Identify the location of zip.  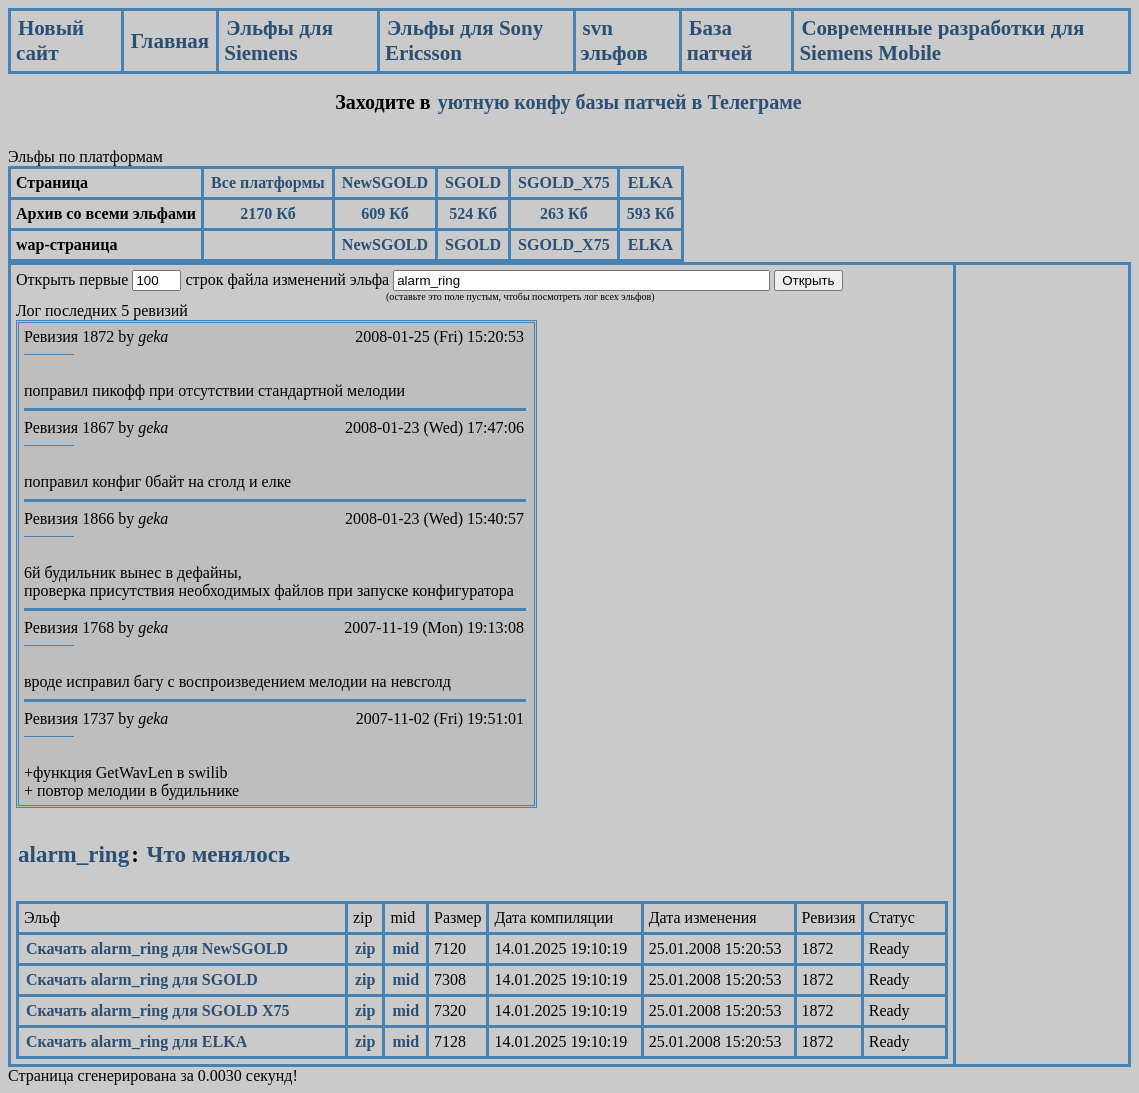
(365, 948).